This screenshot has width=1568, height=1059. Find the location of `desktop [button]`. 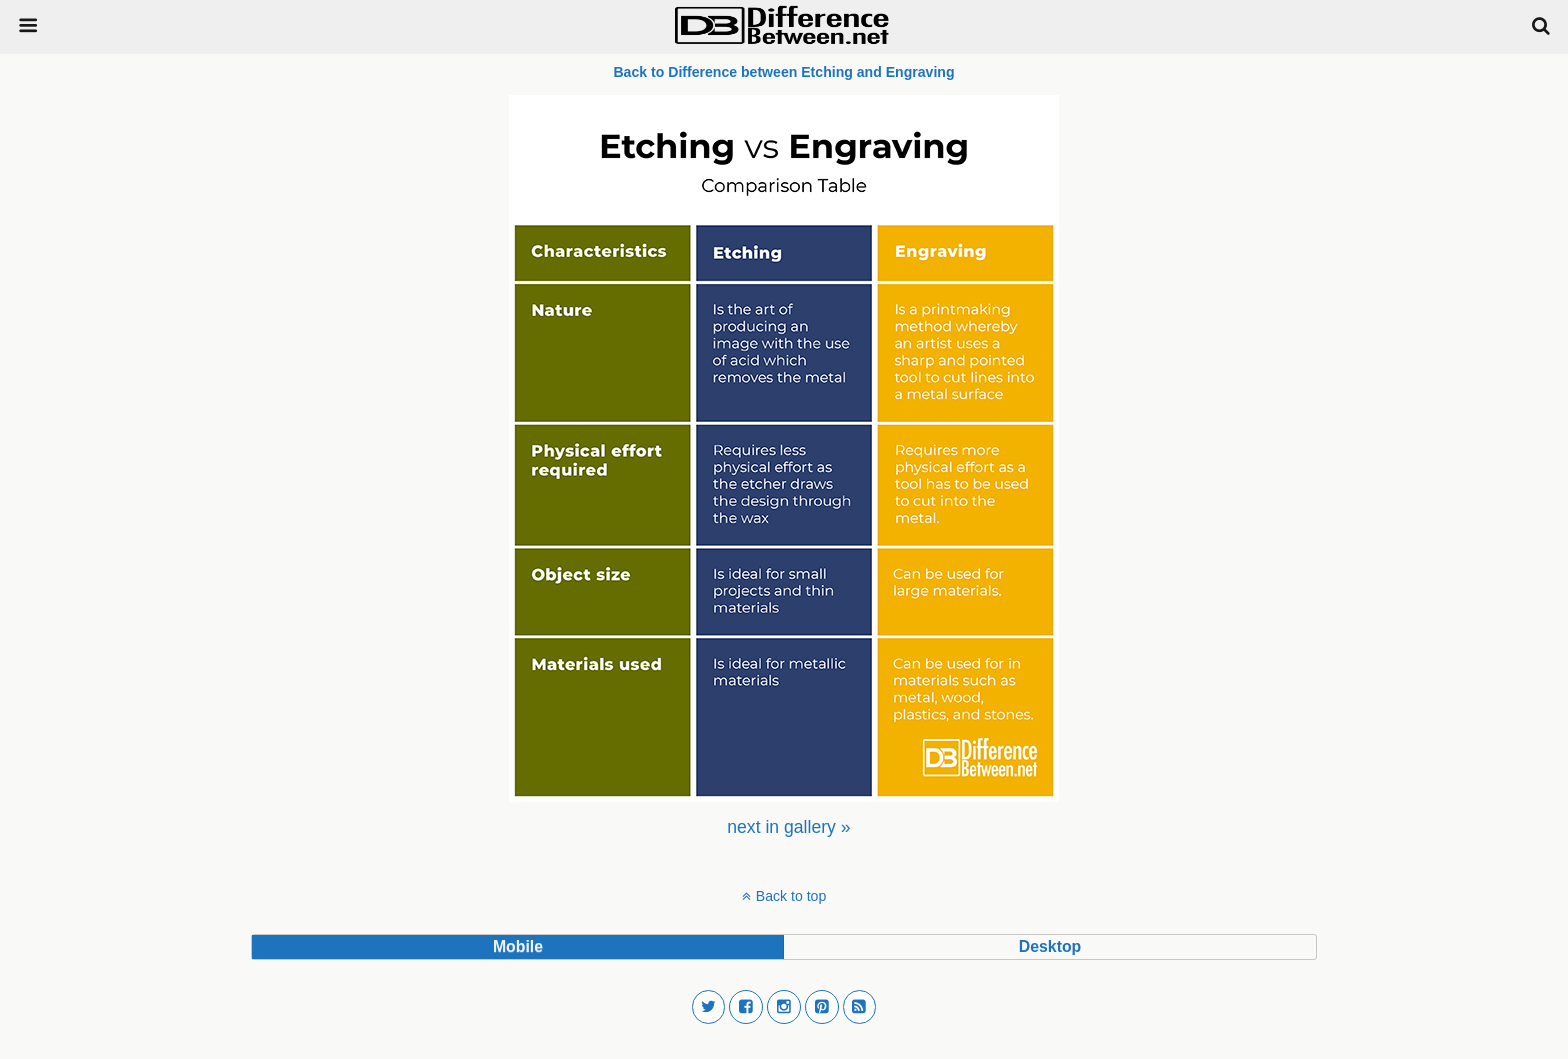

desktop [button] is located at coordinates (1050, 946).